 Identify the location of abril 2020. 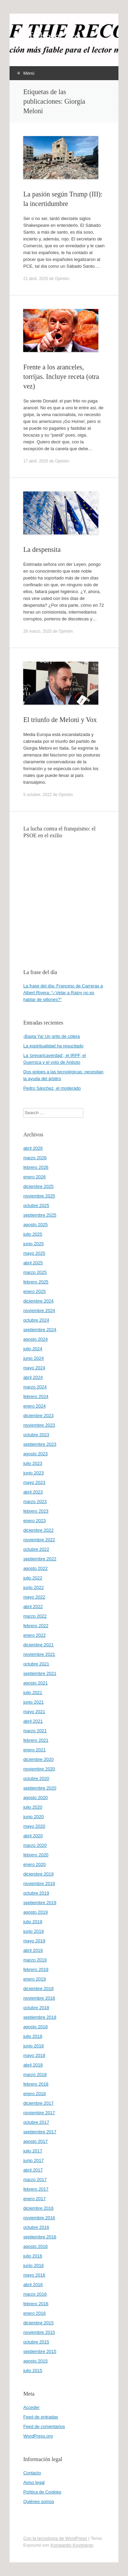
(33, 1835).